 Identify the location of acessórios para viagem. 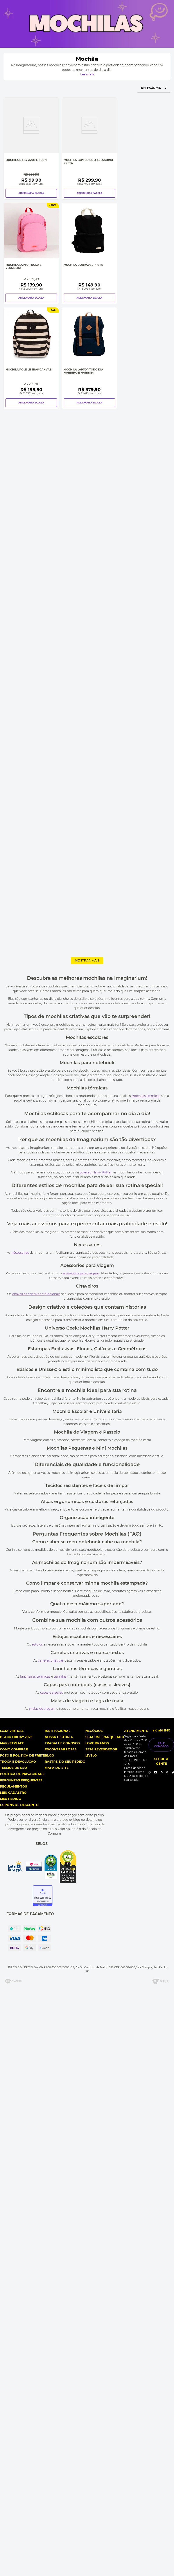
(81, 1548).